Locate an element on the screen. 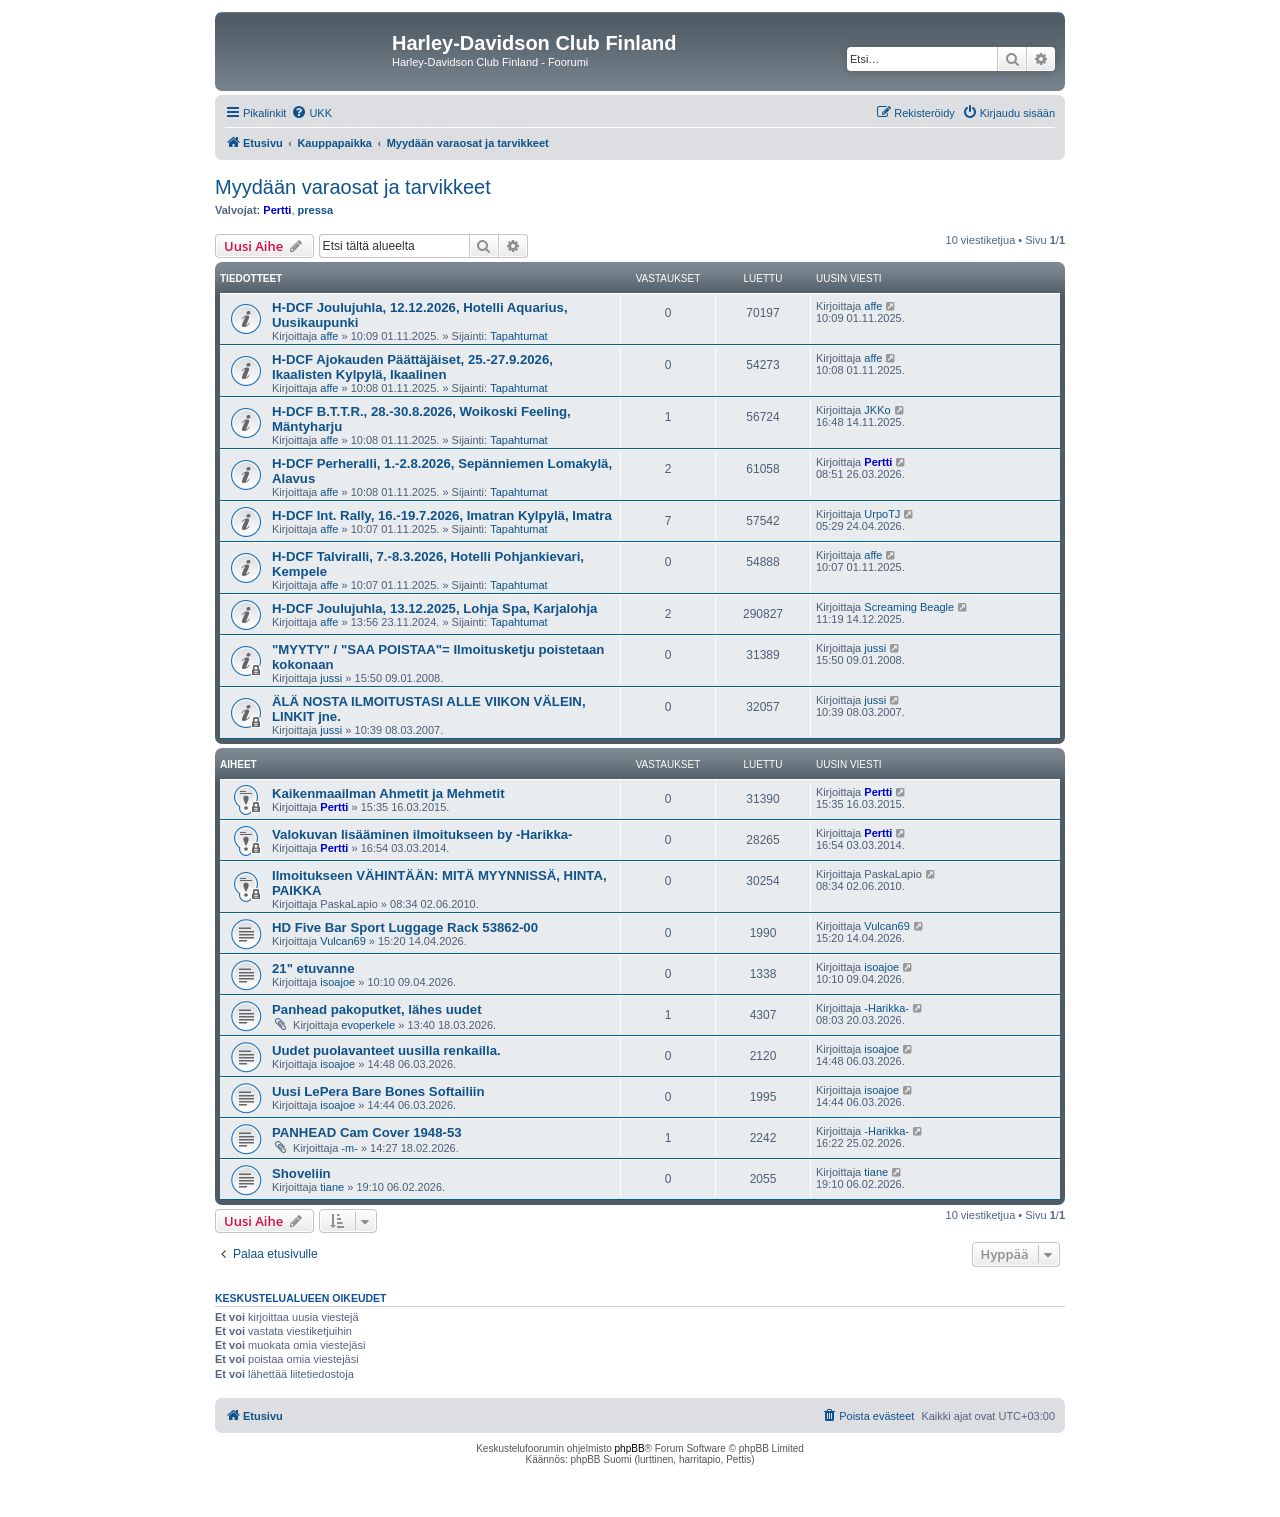  Uudet puolavanteet uusilla renkailla. is located at coordinates (386, 1050).